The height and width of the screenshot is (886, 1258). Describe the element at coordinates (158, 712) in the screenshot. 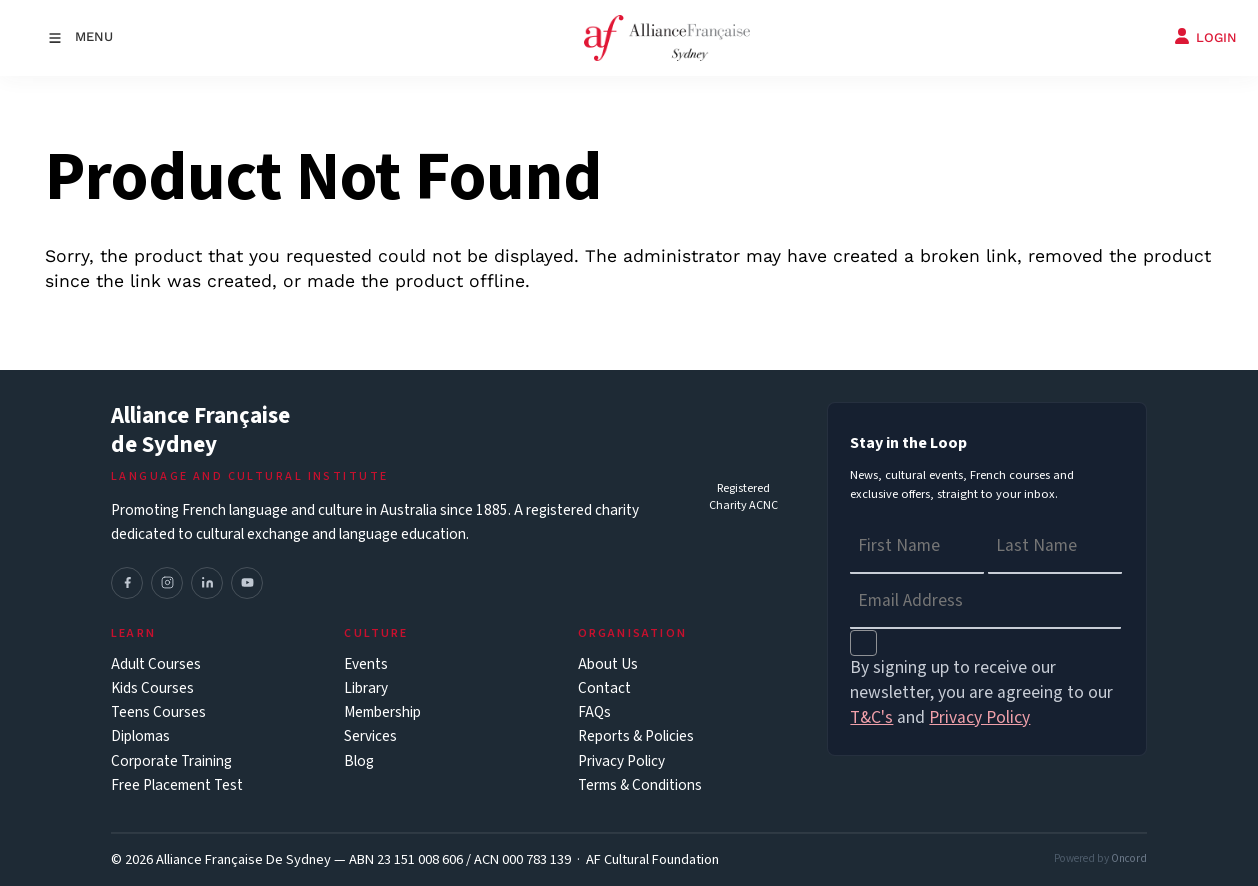

I see `Teens Courses` at that location.